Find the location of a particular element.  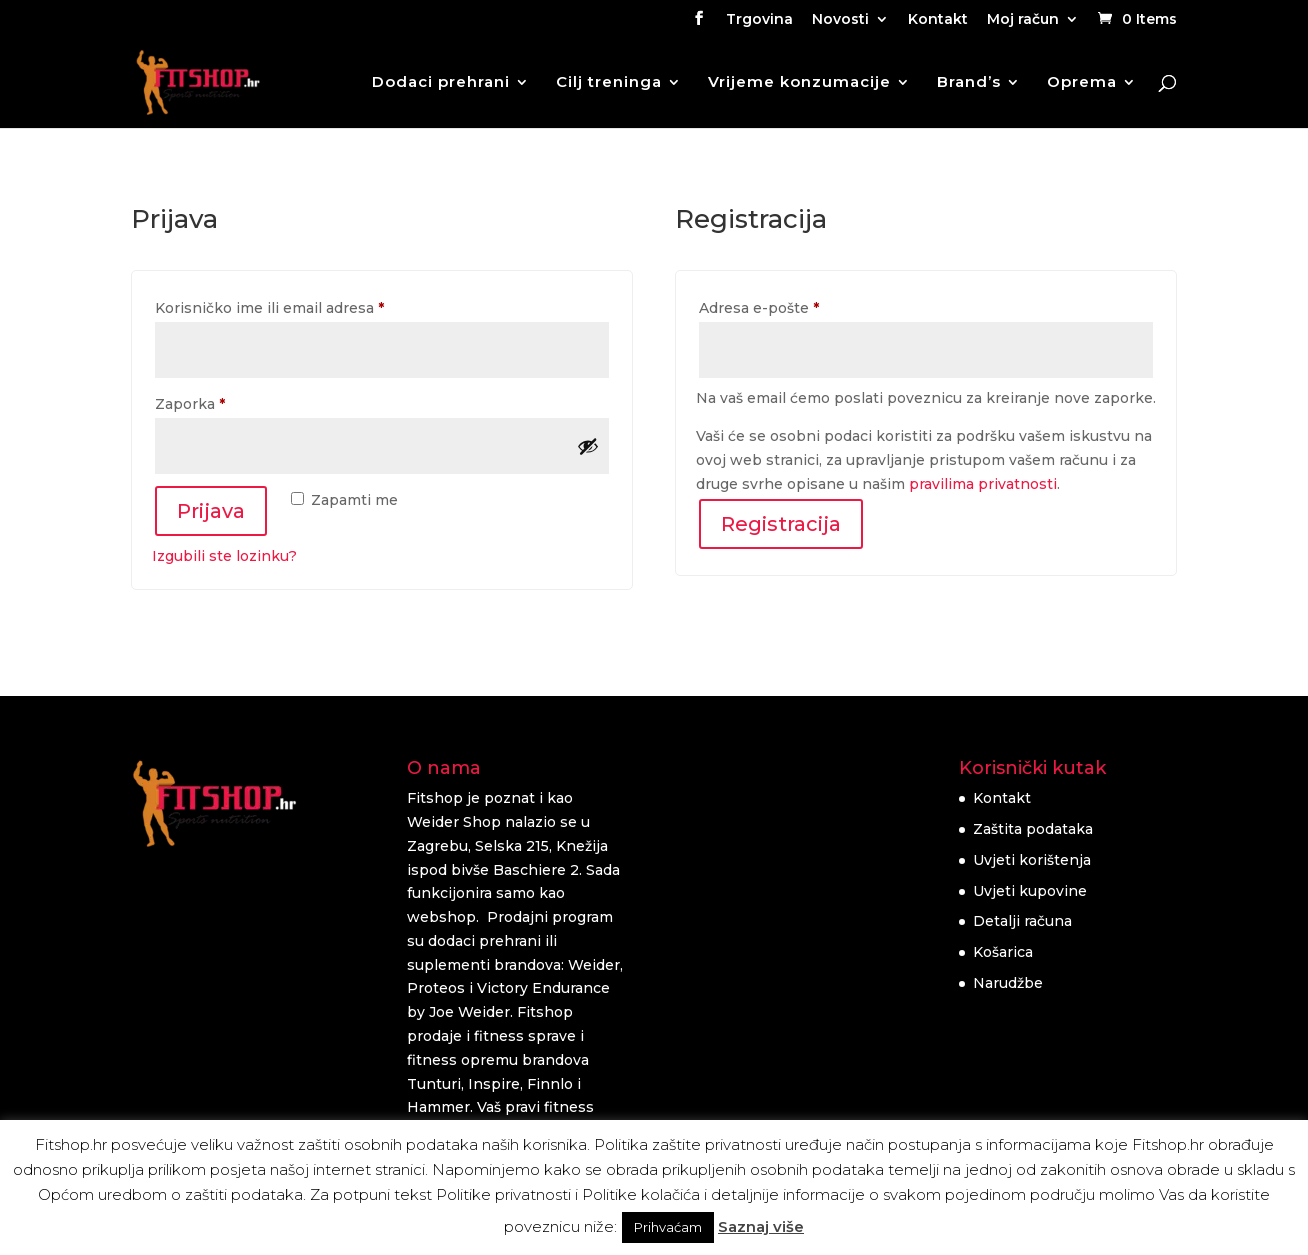

Uvjeti korištenja is located at coordinates (1032, 860).